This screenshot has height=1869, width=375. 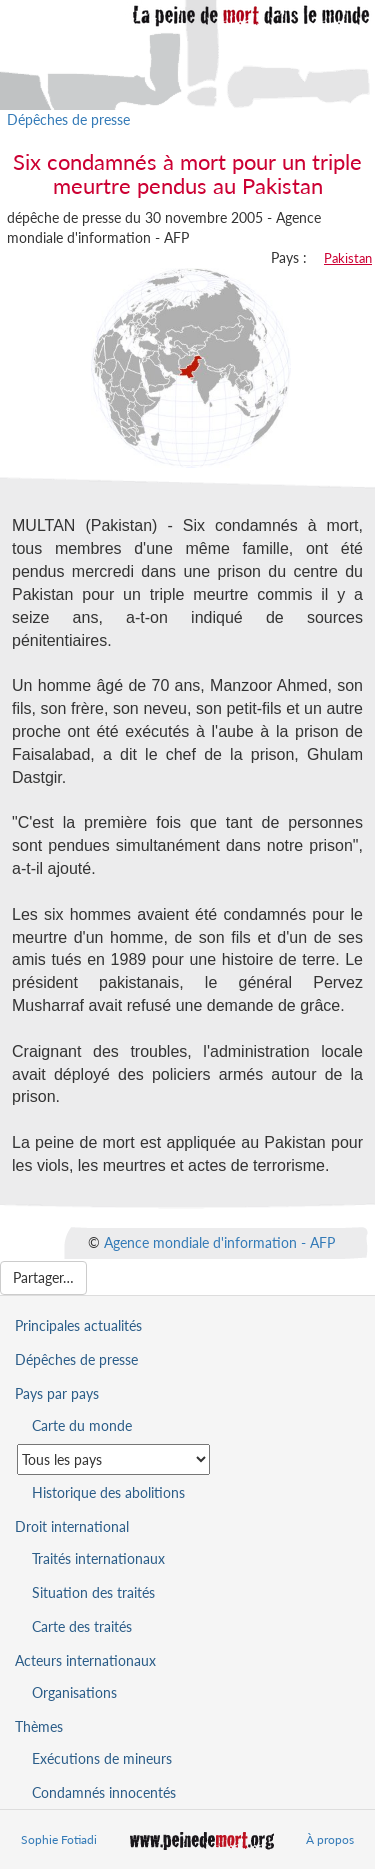 What do you see at coordinates (57, 1393) in the screenshot?
I see `Pays par pays` at bounding box center [57, 1393].